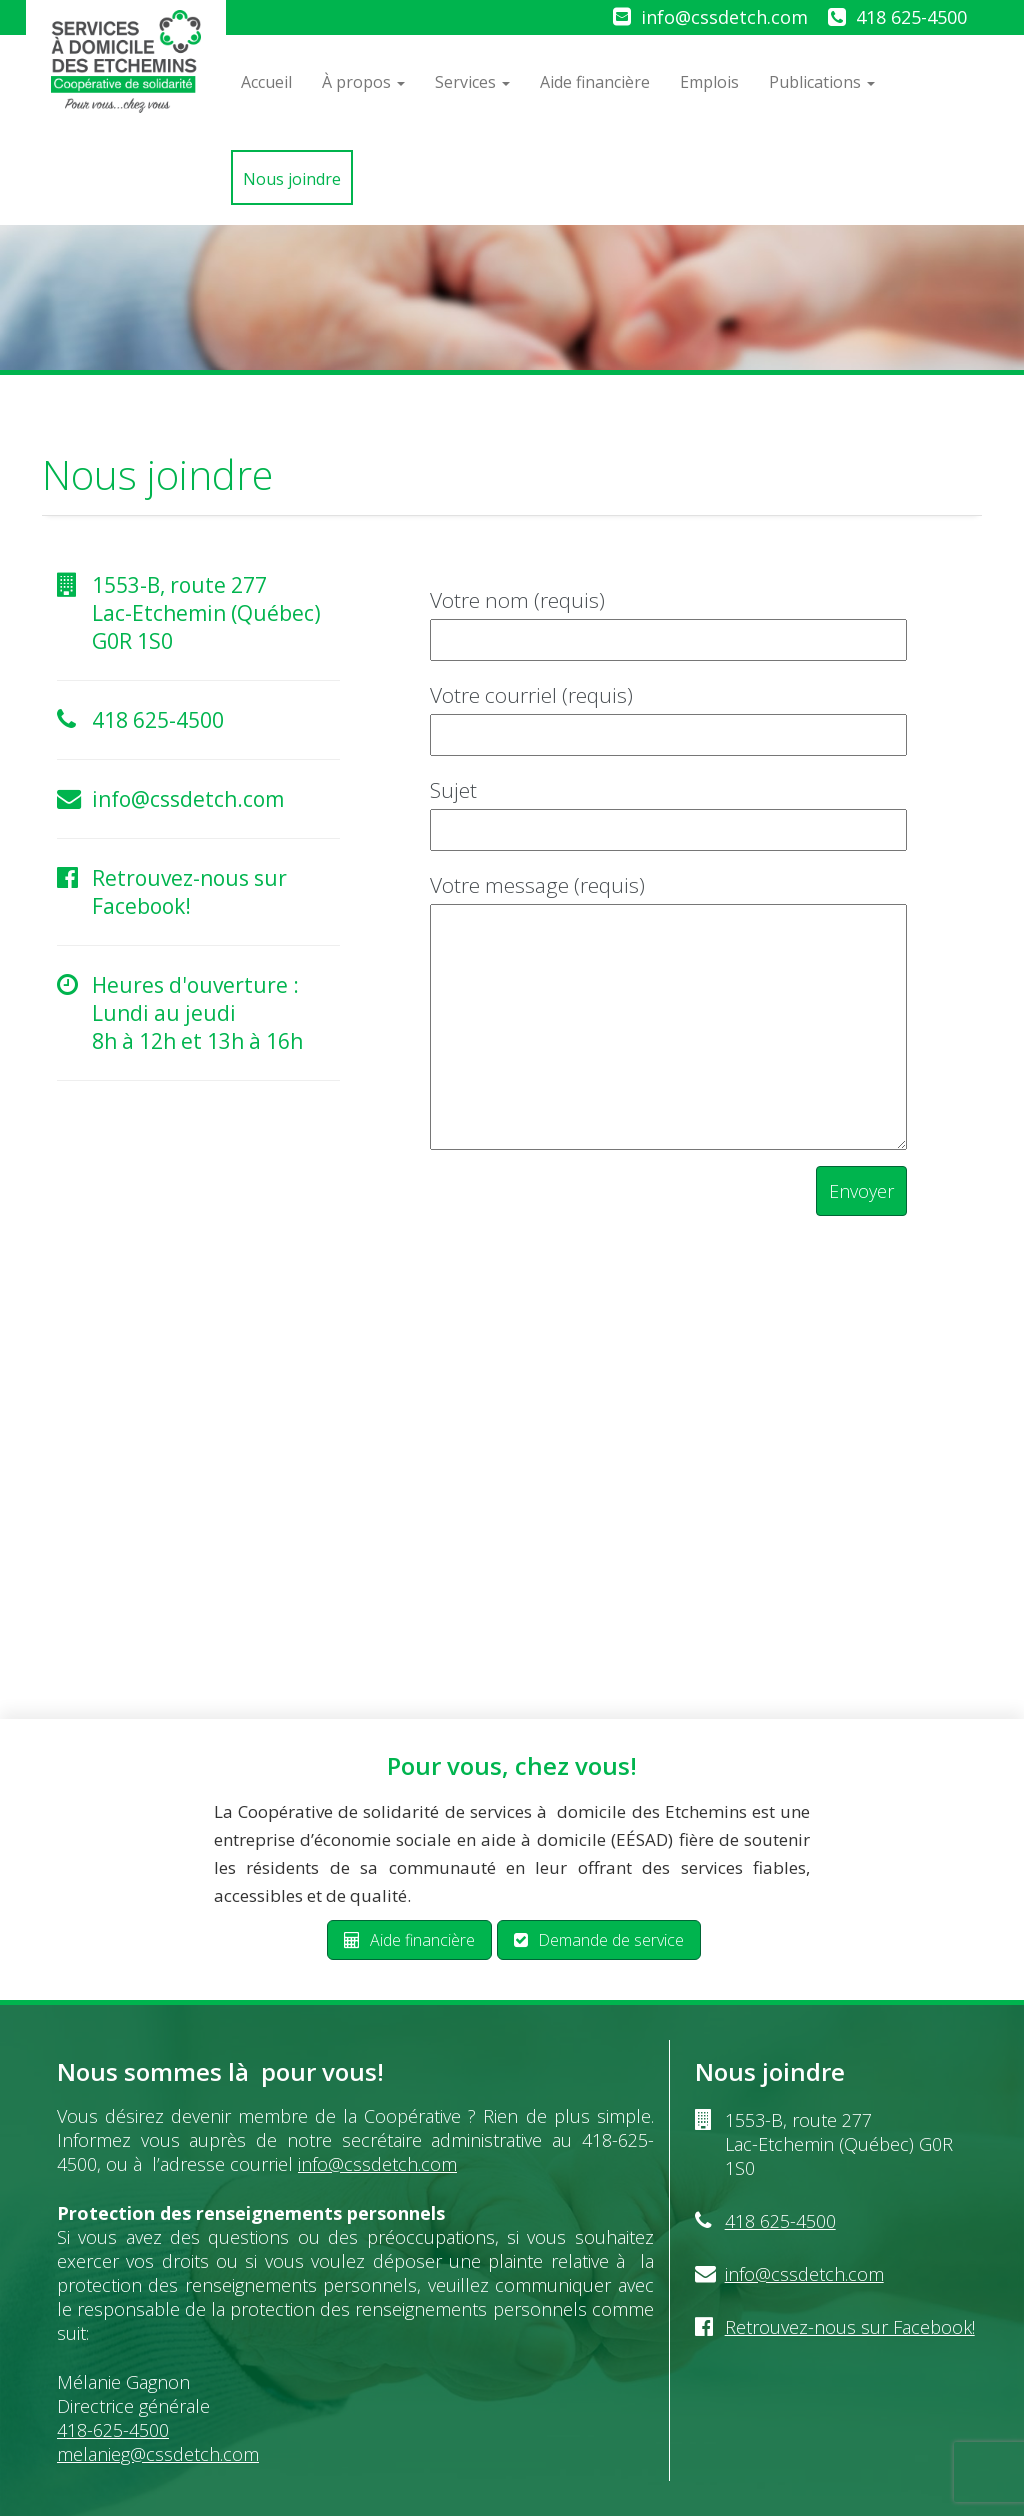 The height and width of the screenshot is (2516, 1024). Describe the element at coordinates (363, 82) in the screenshot. I see `À propos` at that location.